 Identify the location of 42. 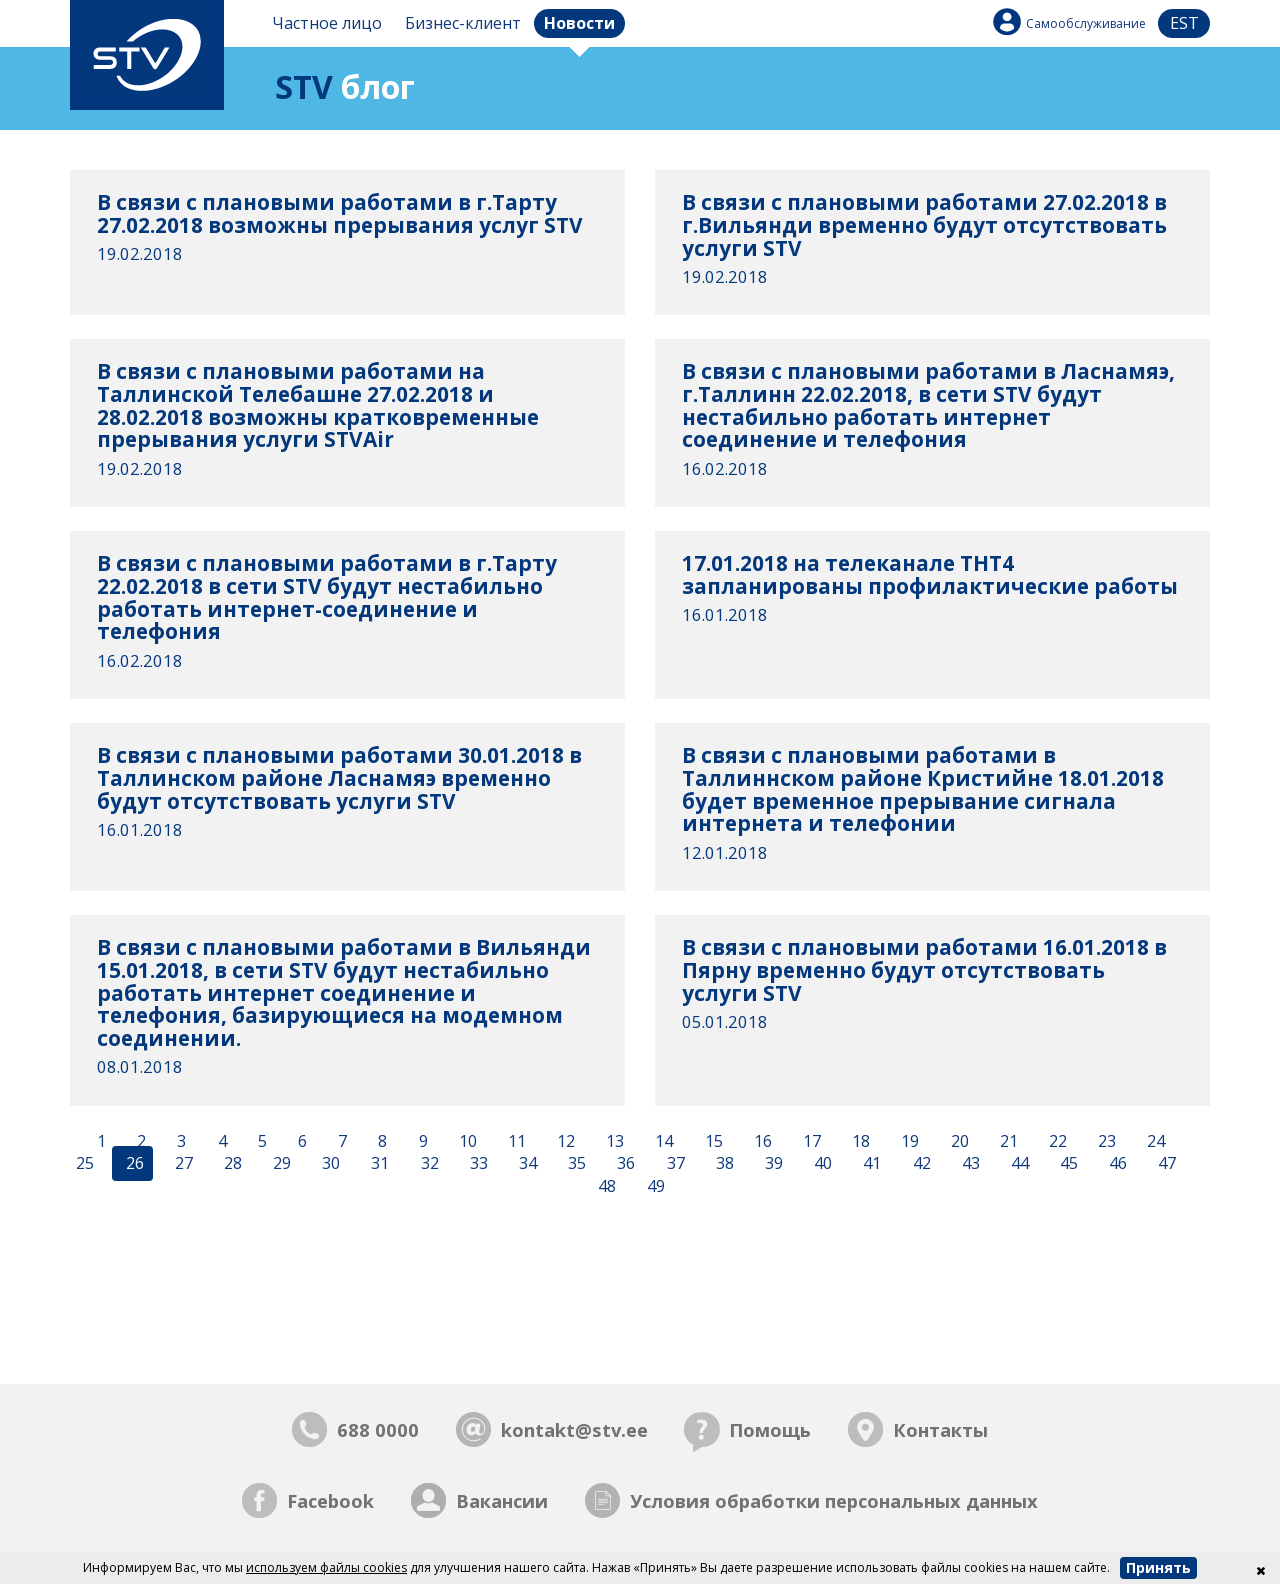
(920, 1164).